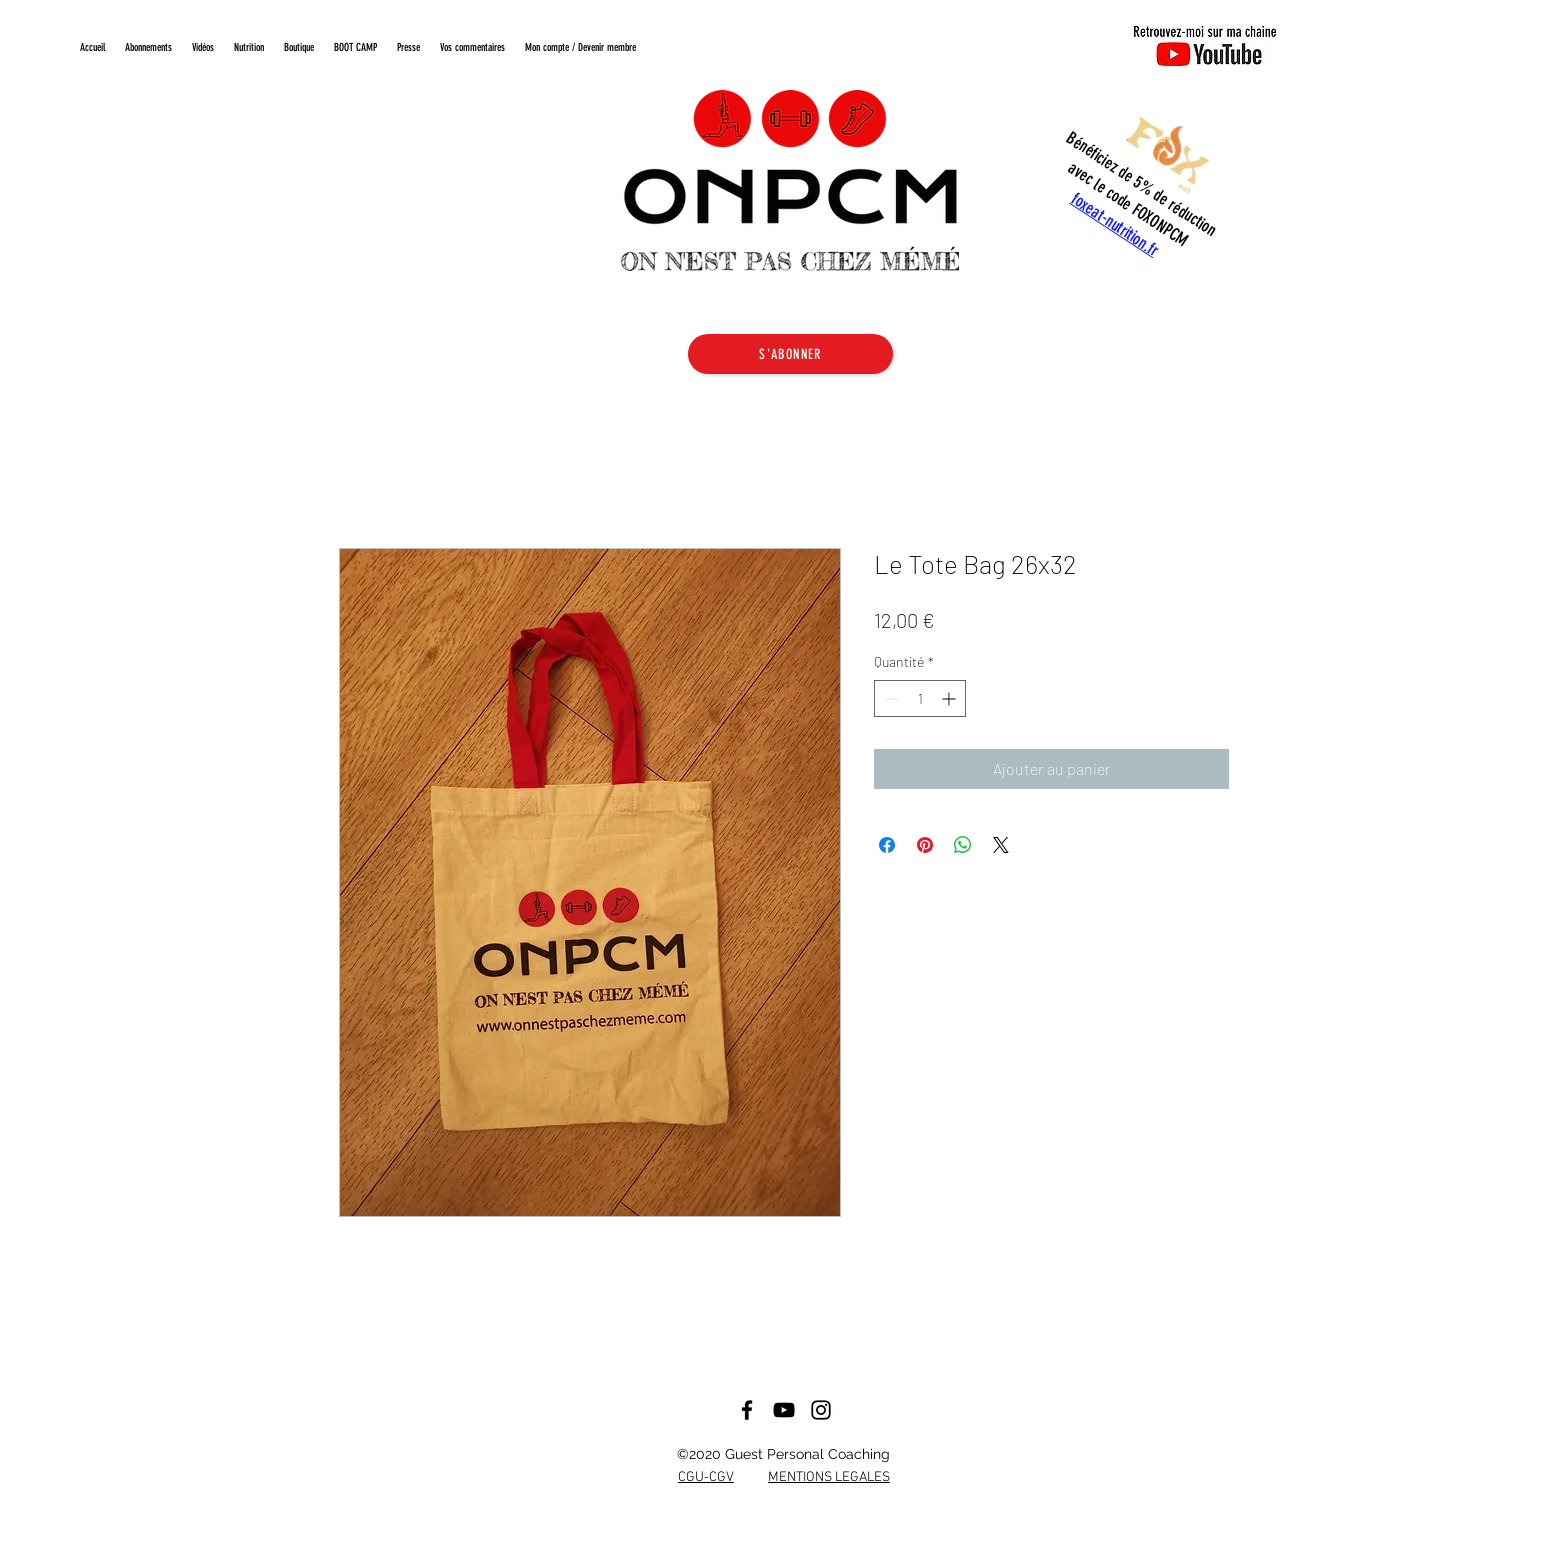 Image resolution: width=1568 pixels, height=1542 pixels. Describe the element at coordinates (920, 698) in the screenshot. I see `[spinbutton]` at that location.